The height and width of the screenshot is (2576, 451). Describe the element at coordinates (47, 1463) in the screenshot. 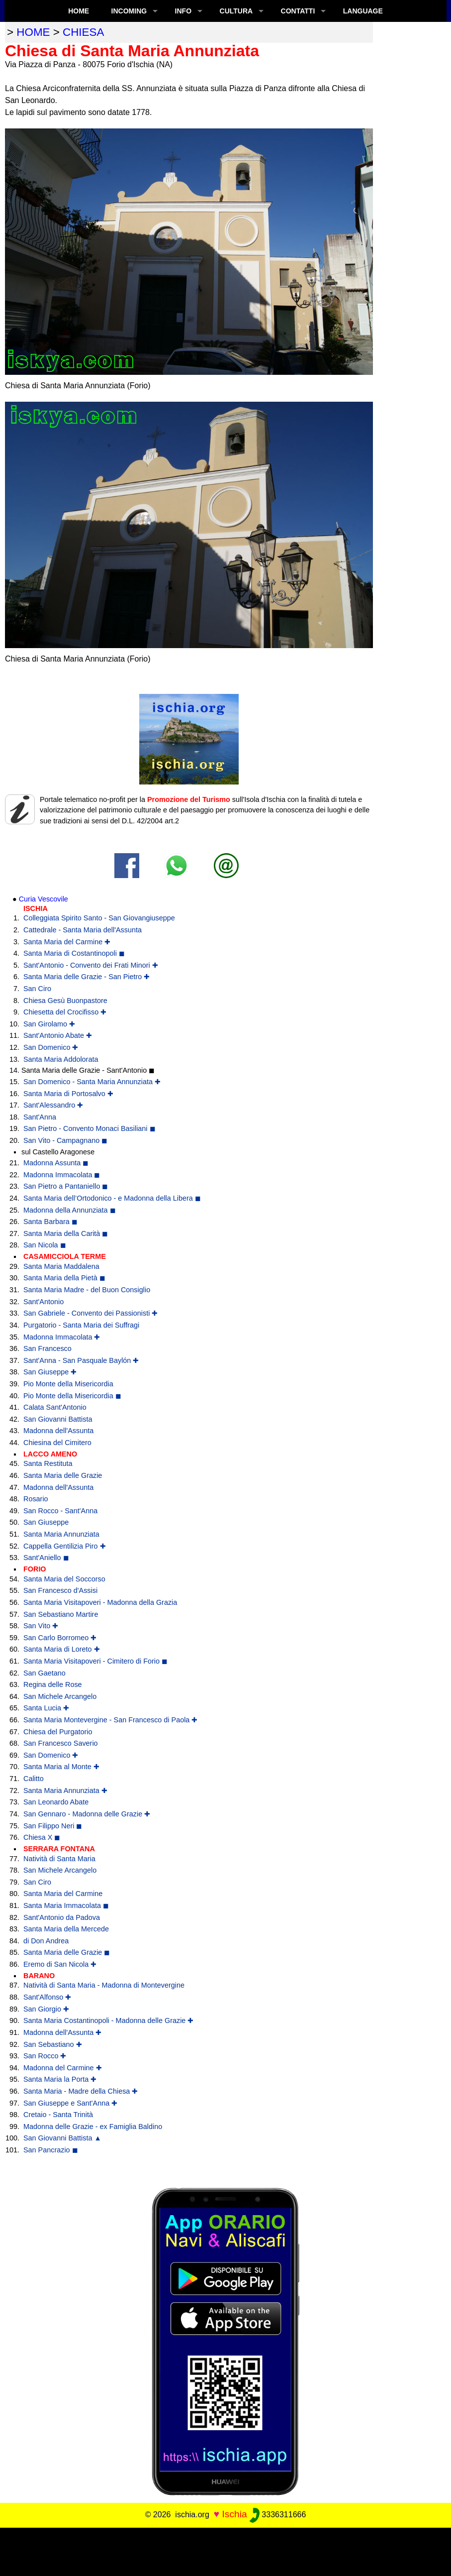

I see `Santa Restituta` at that location.